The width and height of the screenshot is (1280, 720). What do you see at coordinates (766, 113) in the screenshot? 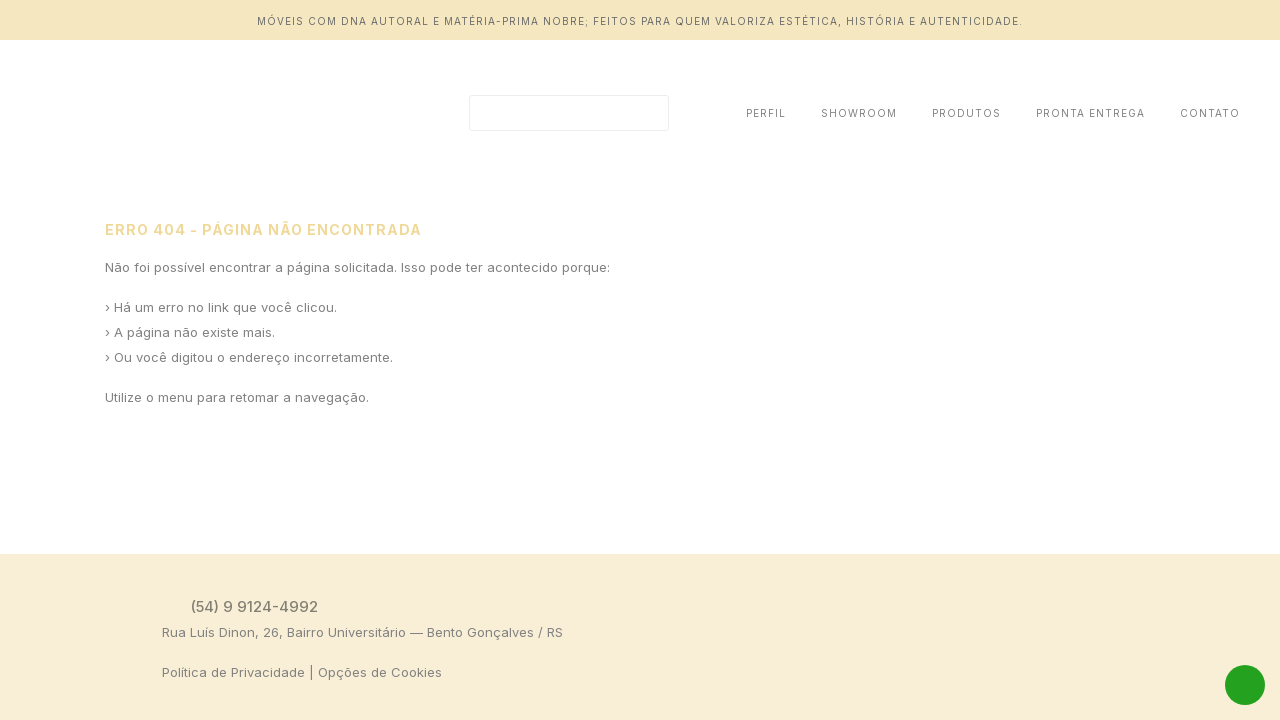
I see `Perfil` at bounding box center [766, 113].